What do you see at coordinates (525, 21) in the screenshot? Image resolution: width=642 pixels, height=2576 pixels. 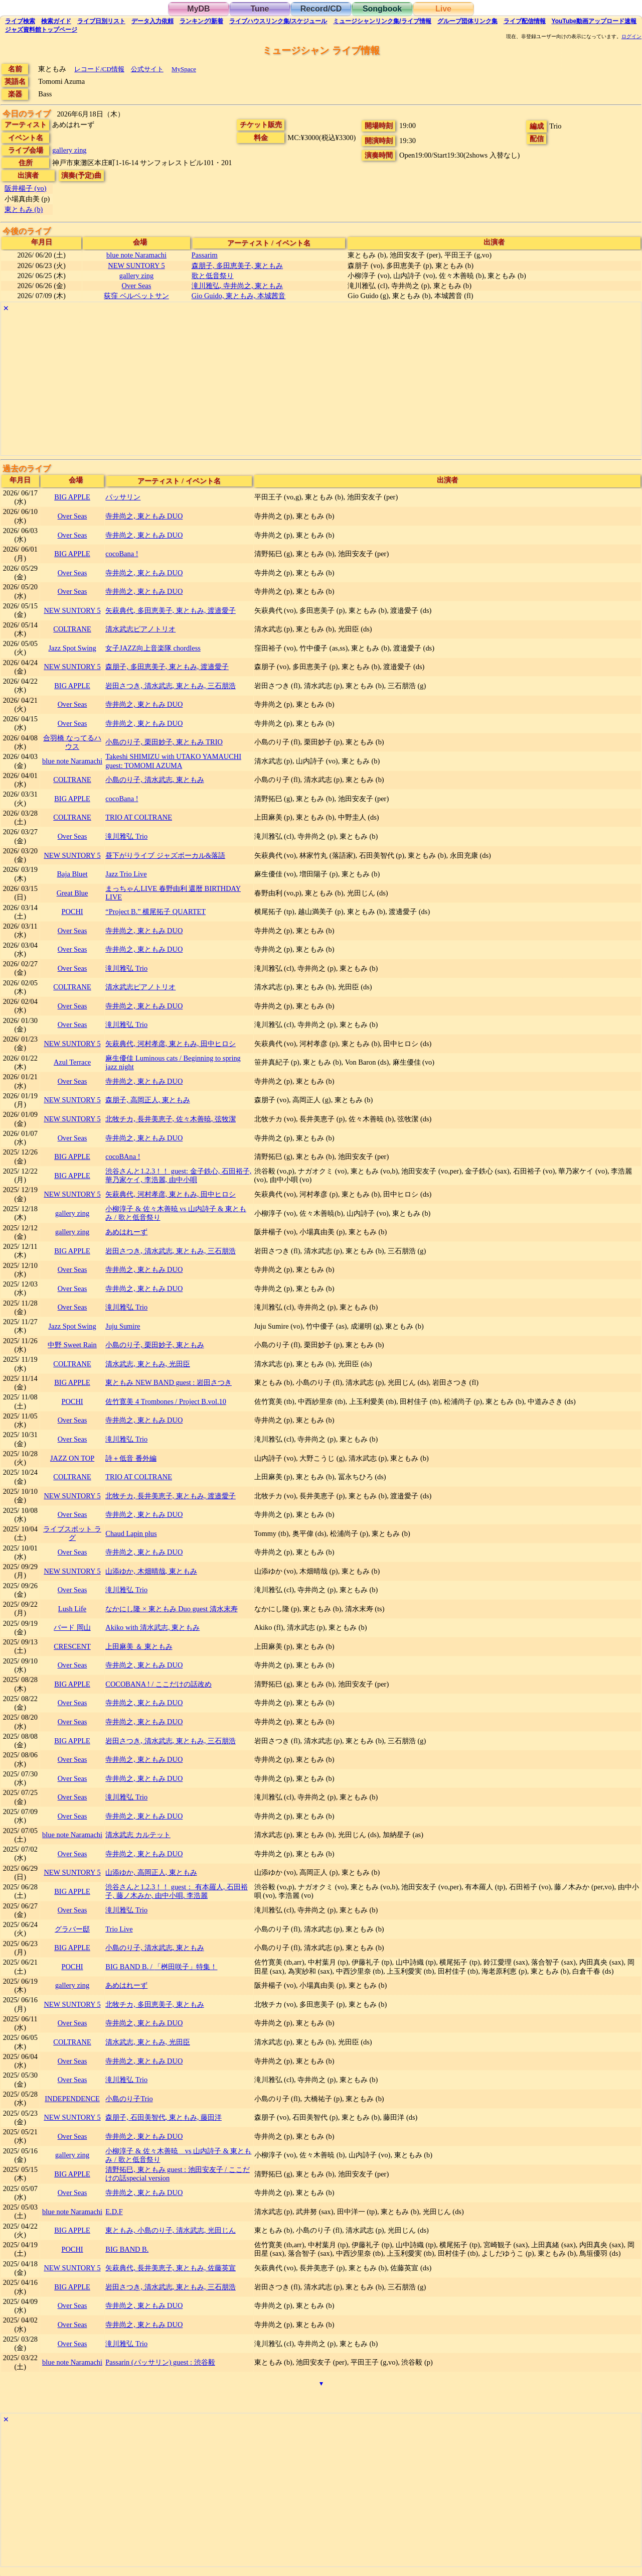 I see `配信` at bounding box center [525, 21].